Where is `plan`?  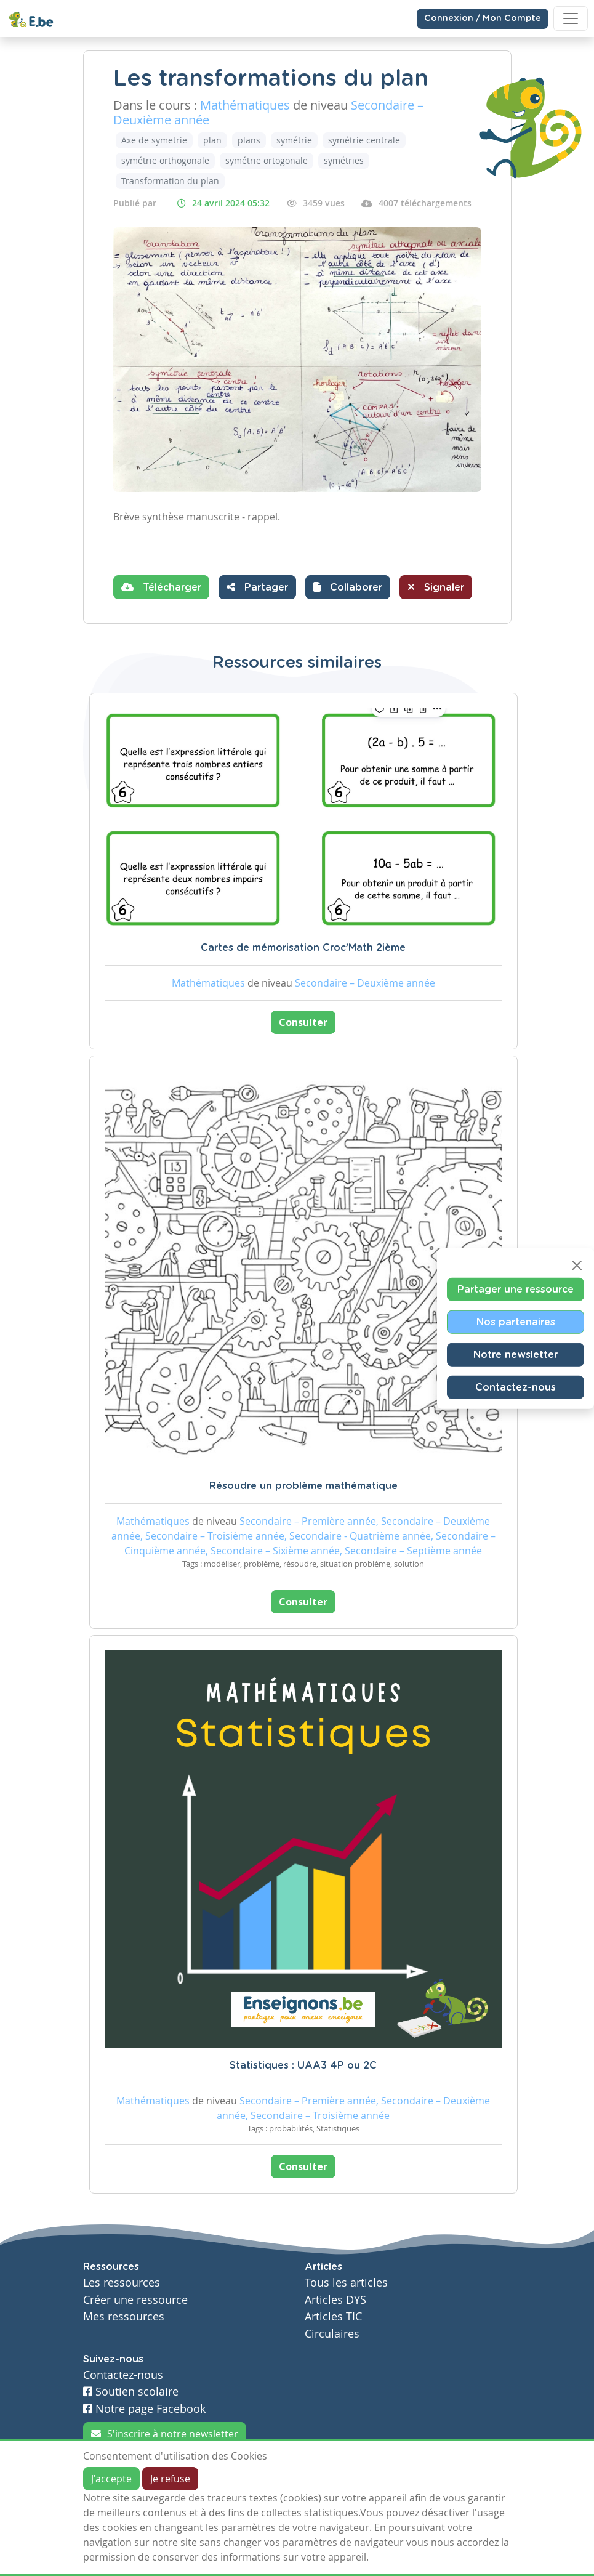 plan is located at coordinates (212, 140).